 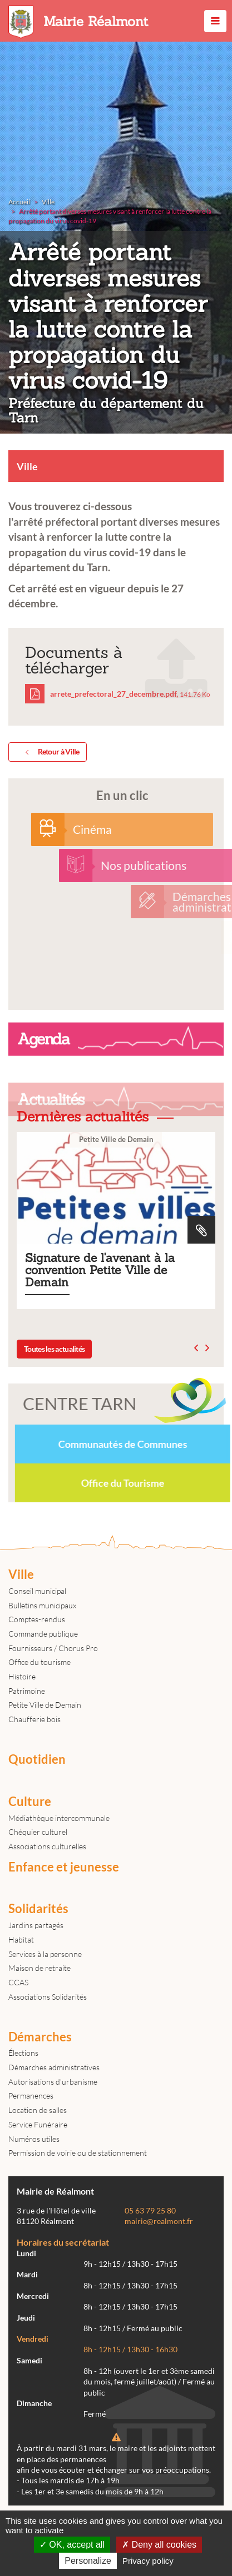 What do you see at coordinates (34, 2139) in the screenshot?
I see `Numéros utiles` at bounding box center [34, 2139].